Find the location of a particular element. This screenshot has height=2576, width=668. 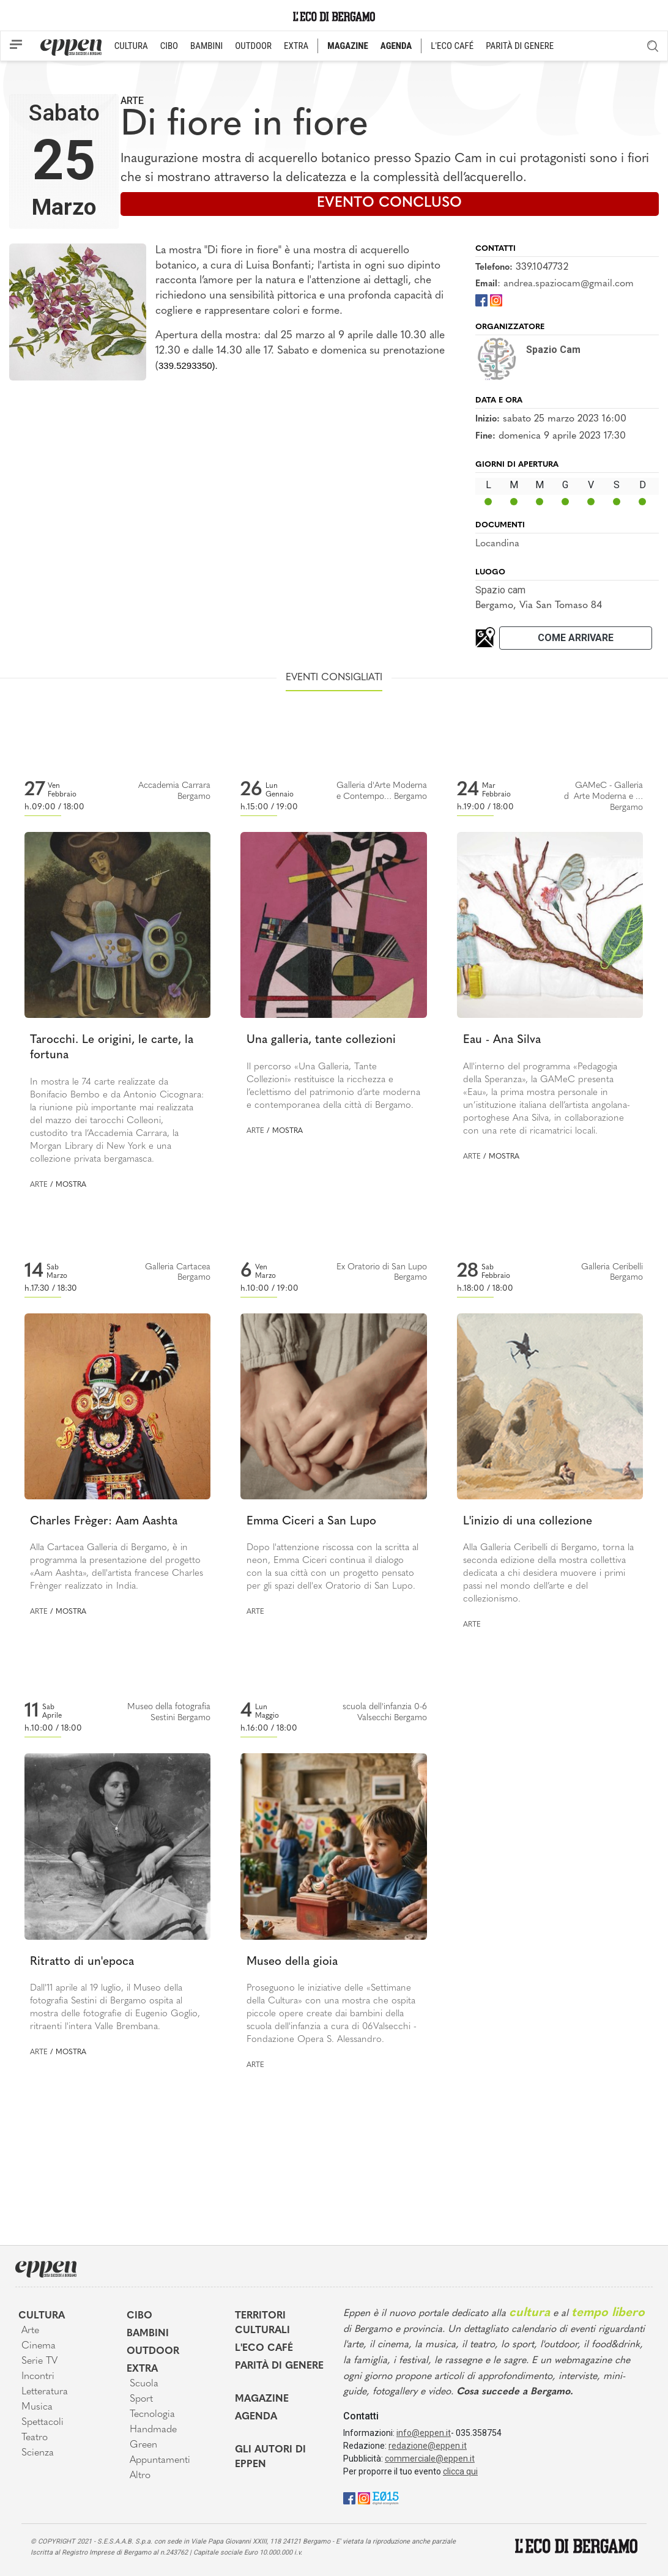

L'Eco café is located at coordinates (264, 2348).